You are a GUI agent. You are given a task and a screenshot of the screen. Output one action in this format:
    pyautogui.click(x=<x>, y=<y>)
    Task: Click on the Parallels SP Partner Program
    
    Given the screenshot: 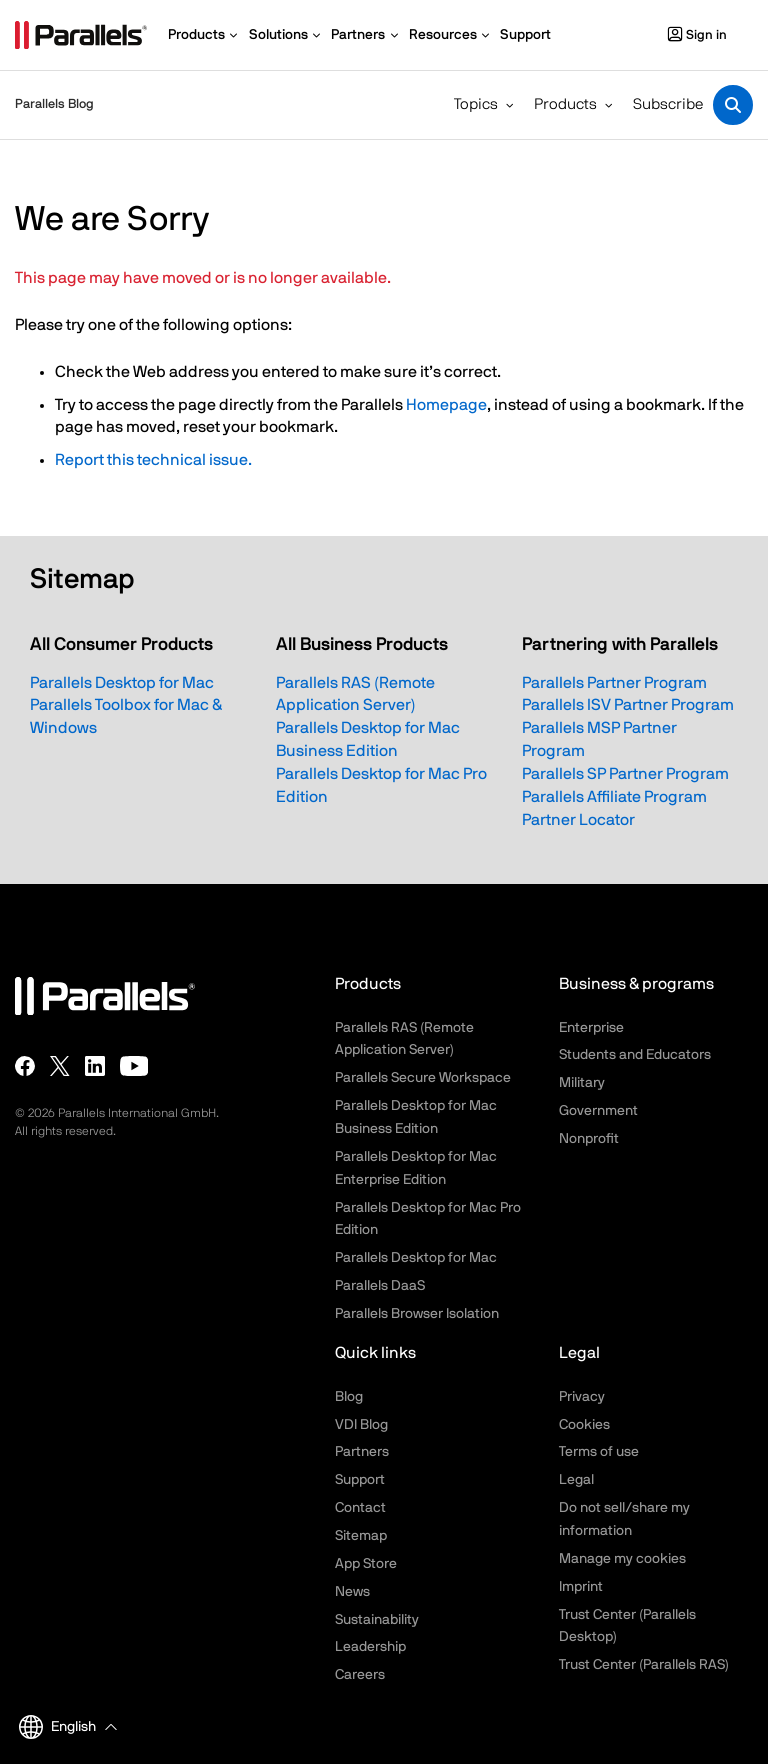 What is the action you would take?
    pyautogui.click(x=625, y=774)
    